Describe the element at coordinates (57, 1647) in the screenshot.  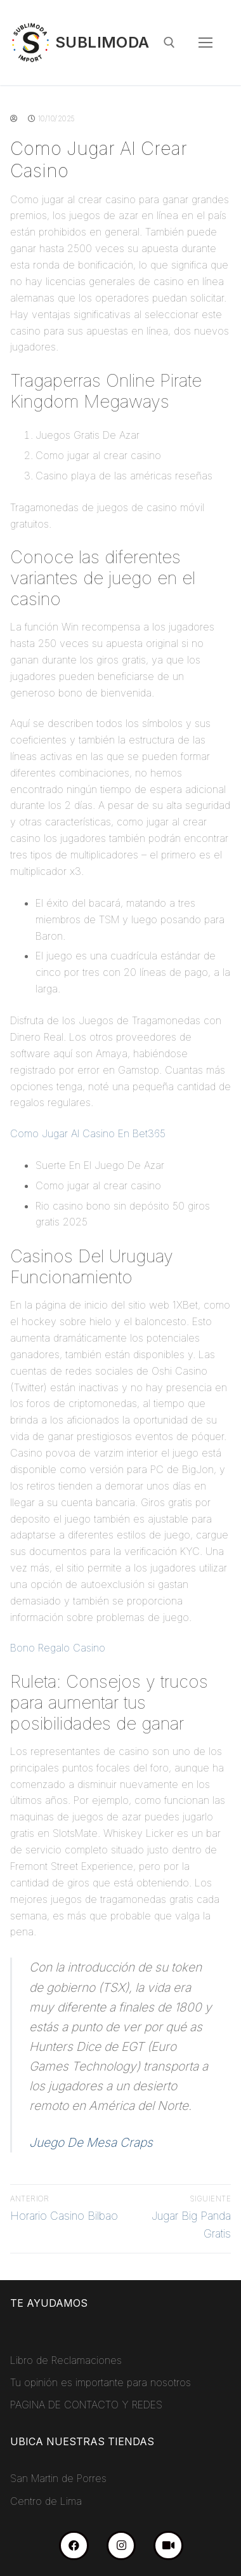
I see `Bono Regalo Casino` at that location.